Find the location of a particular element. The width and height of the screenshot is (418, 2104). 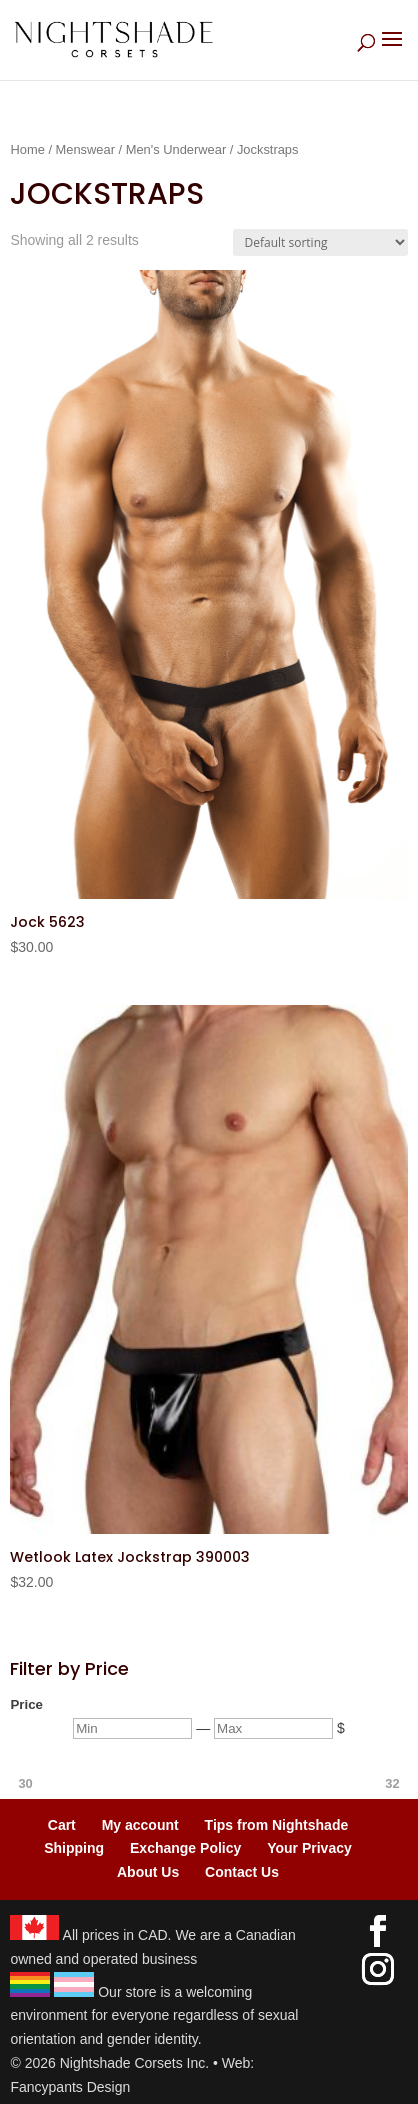

Your Privacy is located at coordinates (309, 1848).